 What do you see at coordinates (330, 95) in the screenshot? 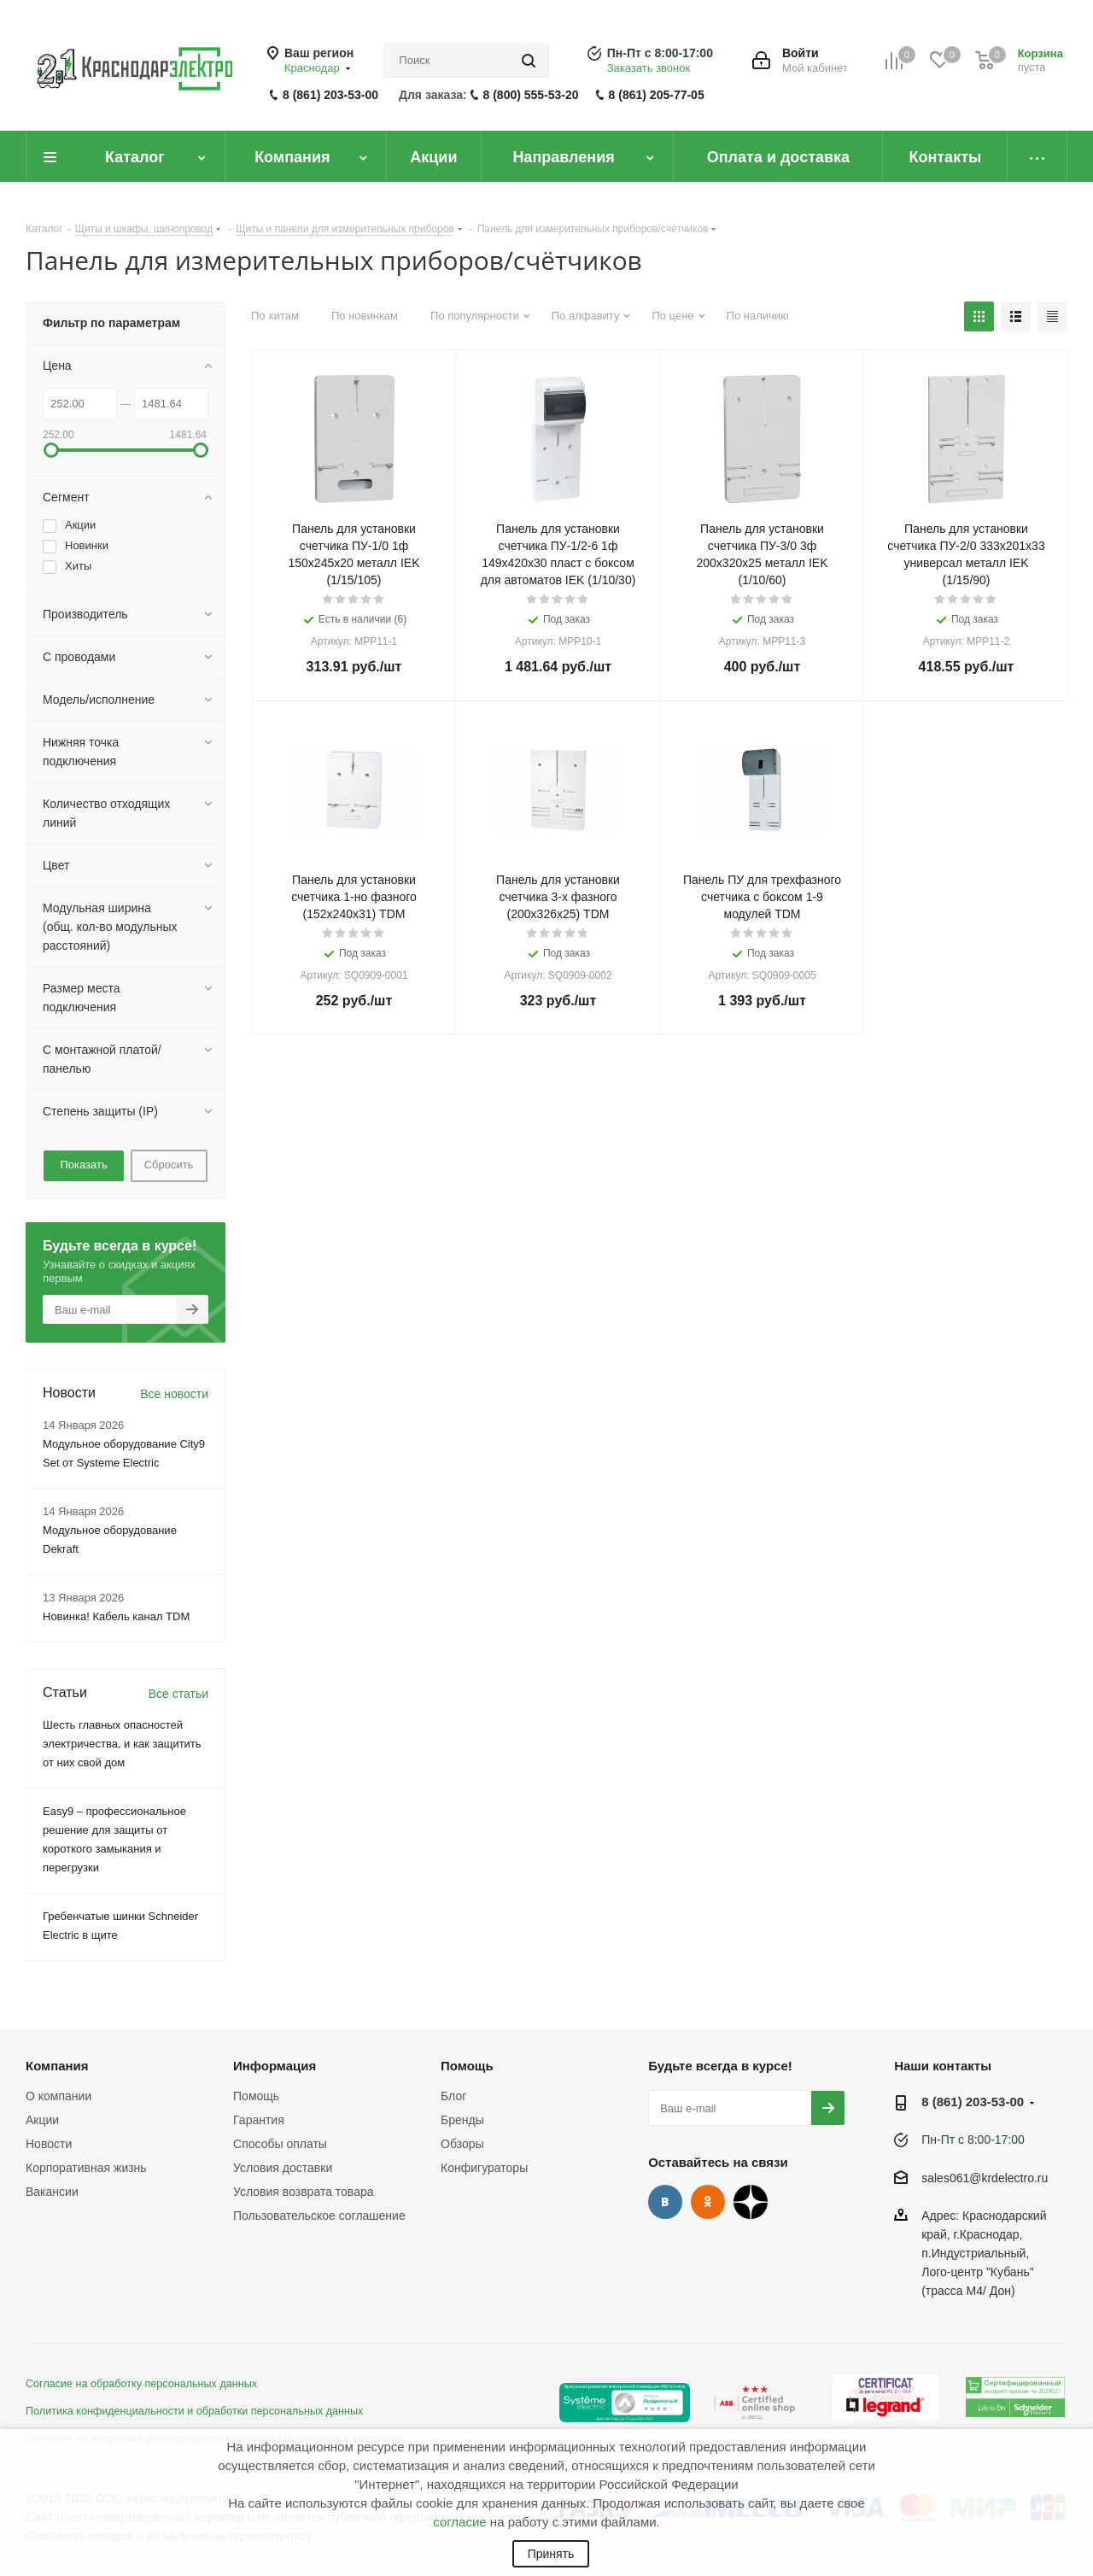
I see `8 (861) 203-53-00` at bounding box center [330, 95].